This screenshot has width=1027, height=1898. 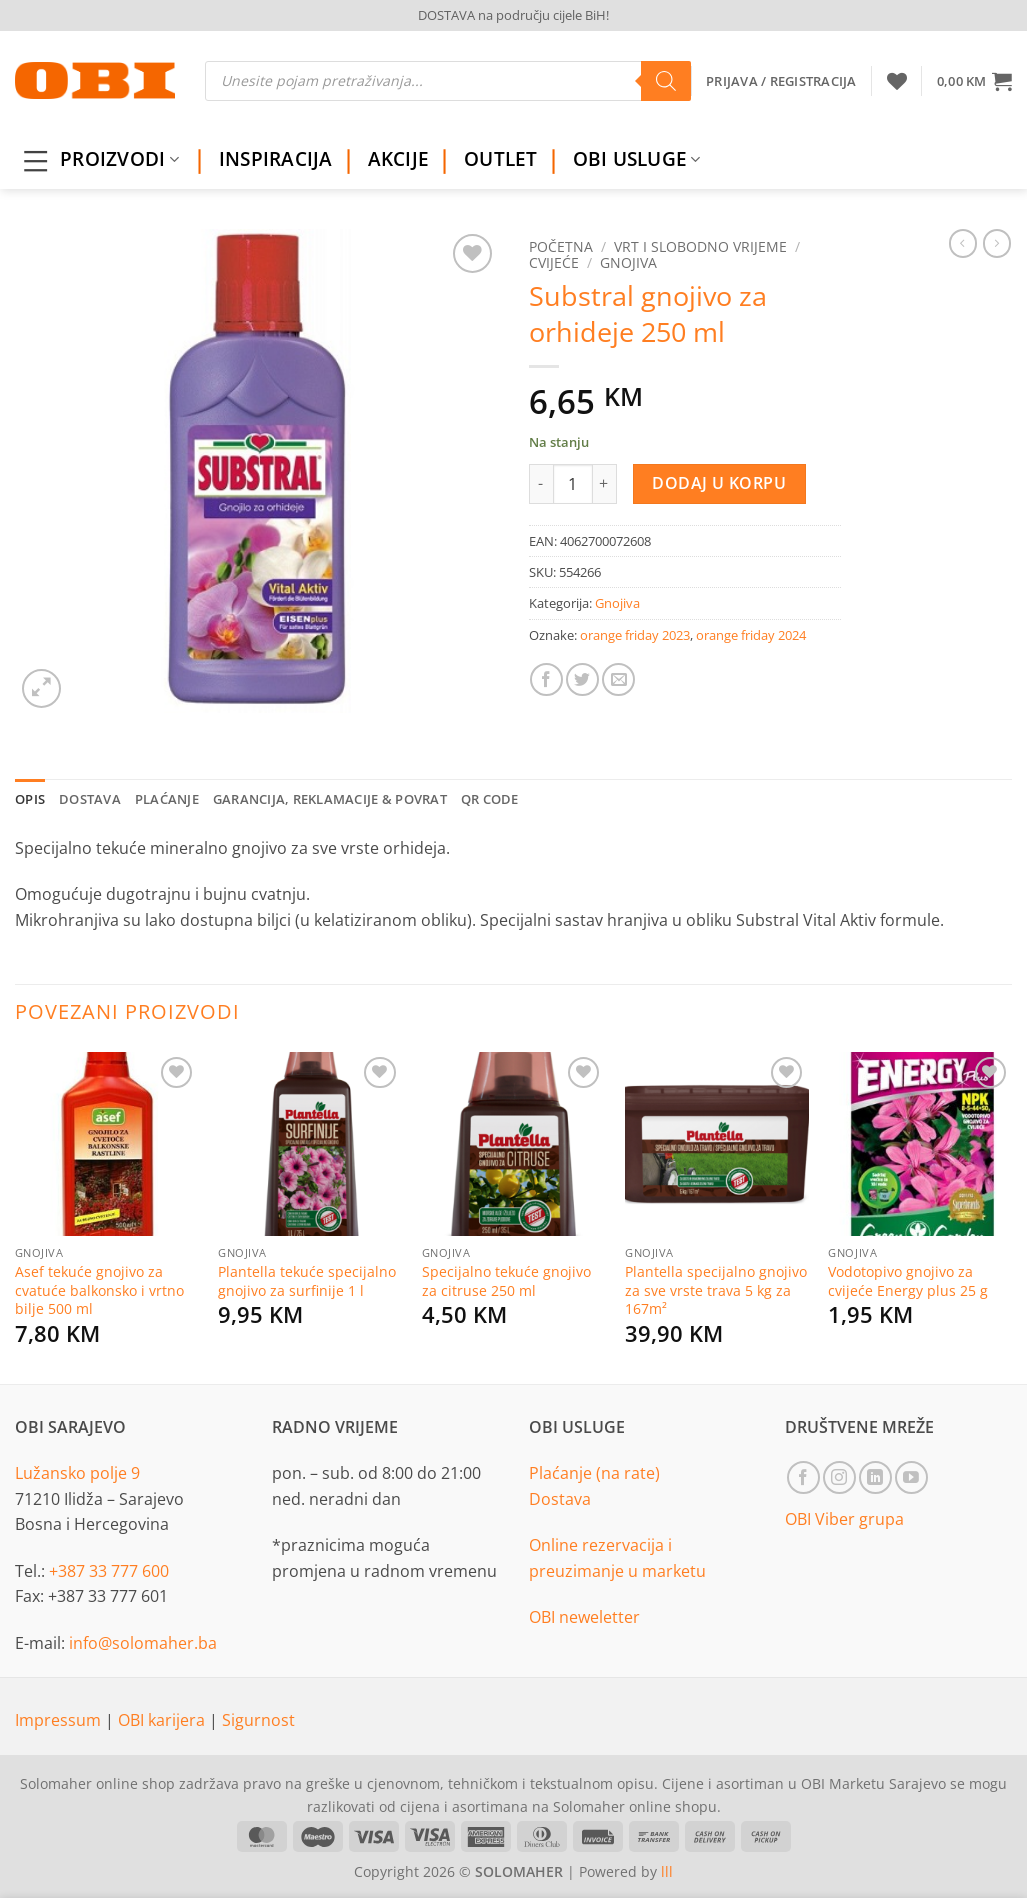 What do you see at coordinates (163, 1720) in the screenshot?
I see `OBI karijera` at bounding box center [163, 1720].